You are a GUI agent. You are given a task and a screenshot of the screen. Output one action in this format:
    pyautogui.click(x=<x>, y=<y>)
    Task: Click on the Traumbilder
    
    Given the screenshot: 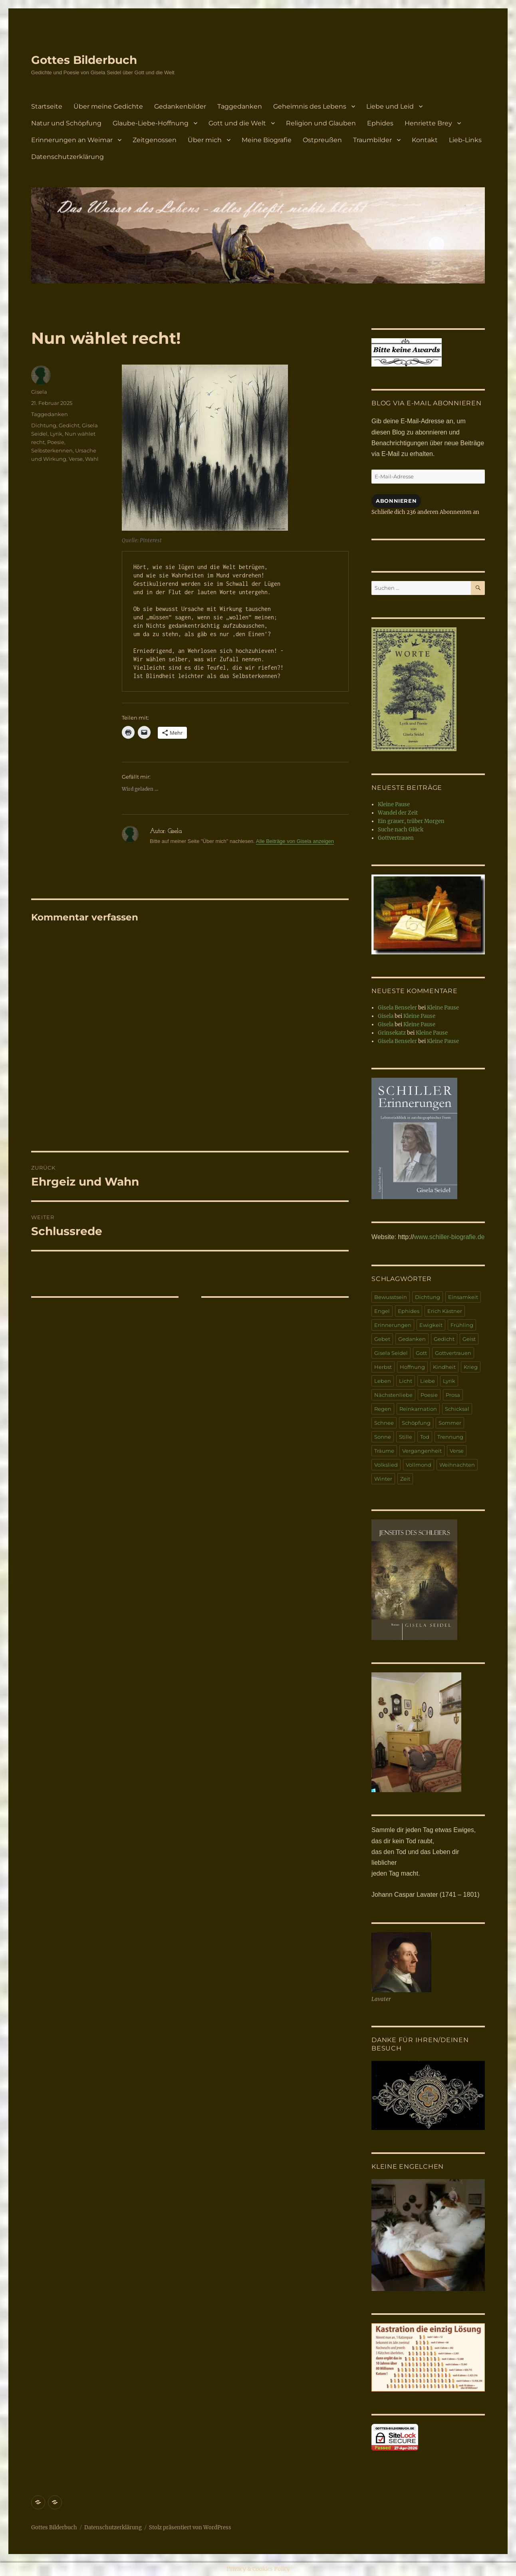 What is the action you would take?
    pyautogui.click(x=372, y=140)
    